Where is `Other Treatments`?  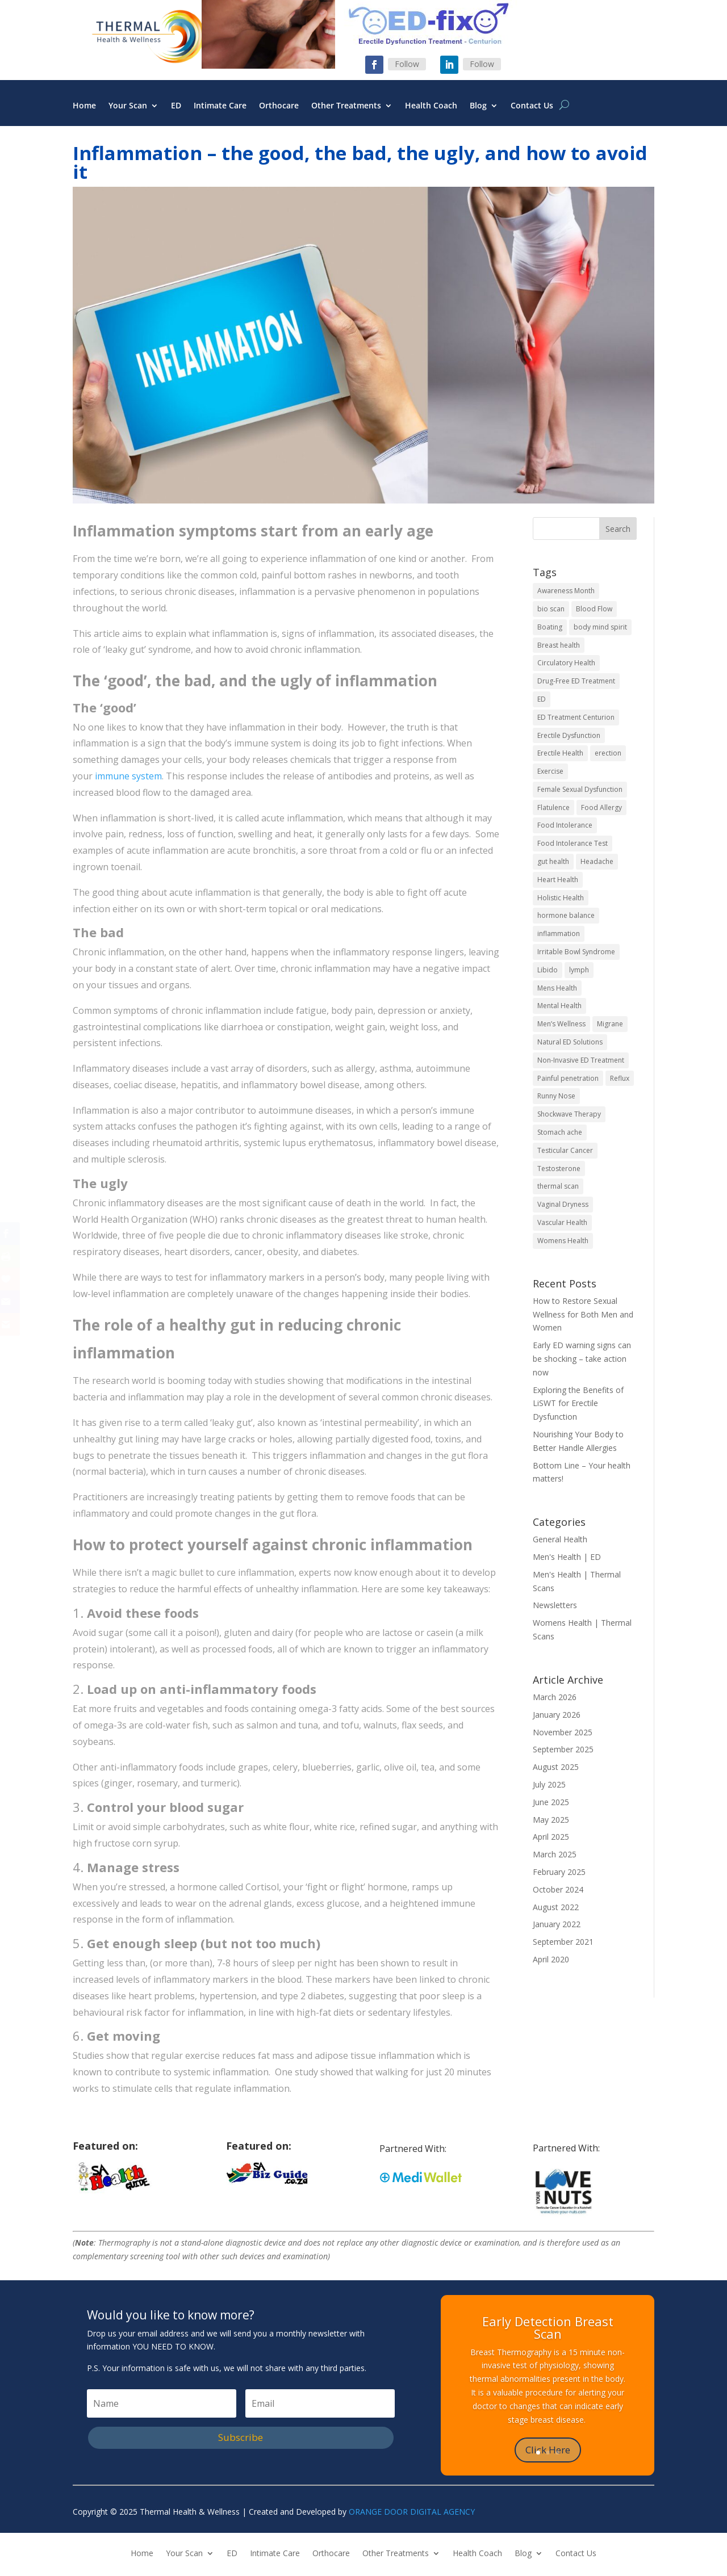 Other Treatments is located at coordinates (346, 106).